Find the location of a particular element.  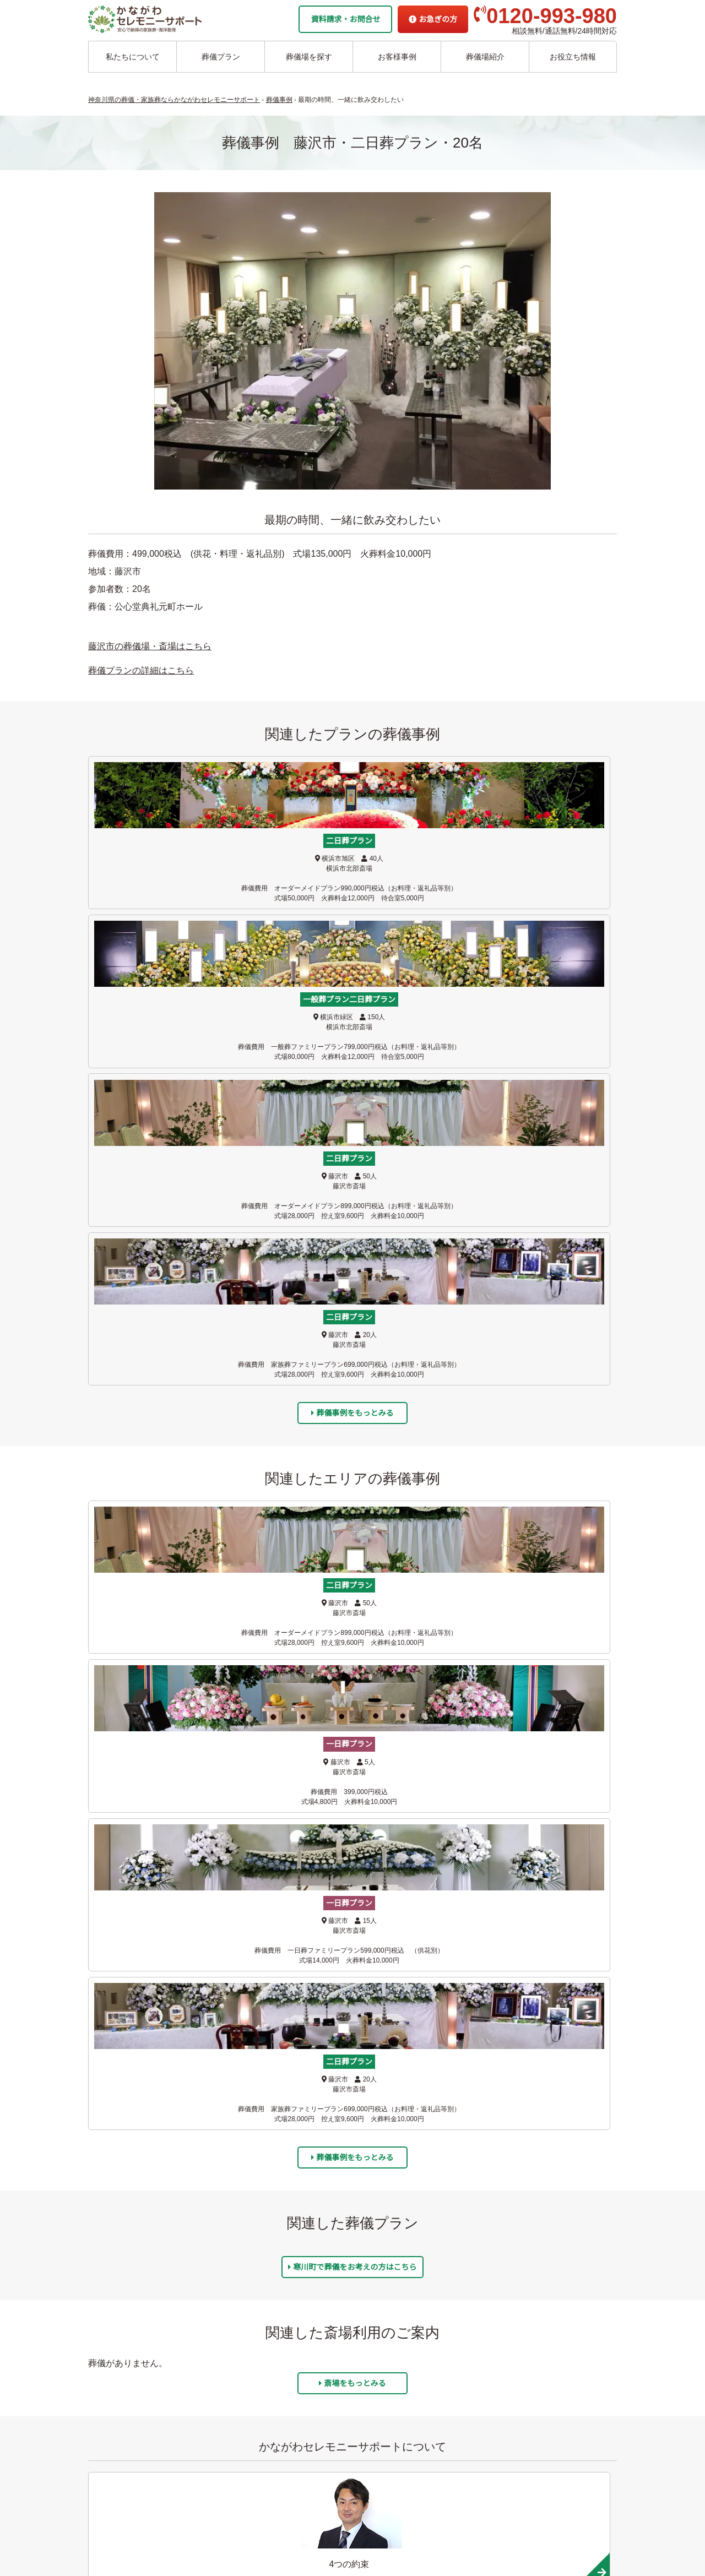

開成町の葬儀場 is located at coordinates (288, 2322).